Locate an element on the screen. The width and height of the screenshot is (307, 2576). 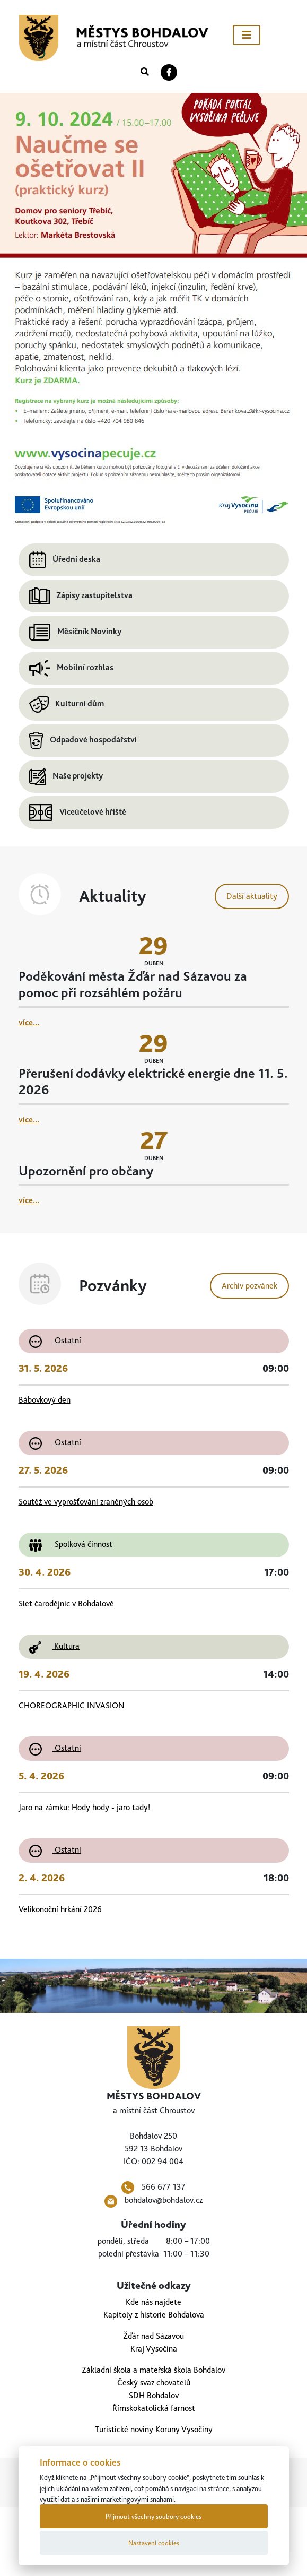
Archiv pozvánek is located at coordinates (249, 1286).